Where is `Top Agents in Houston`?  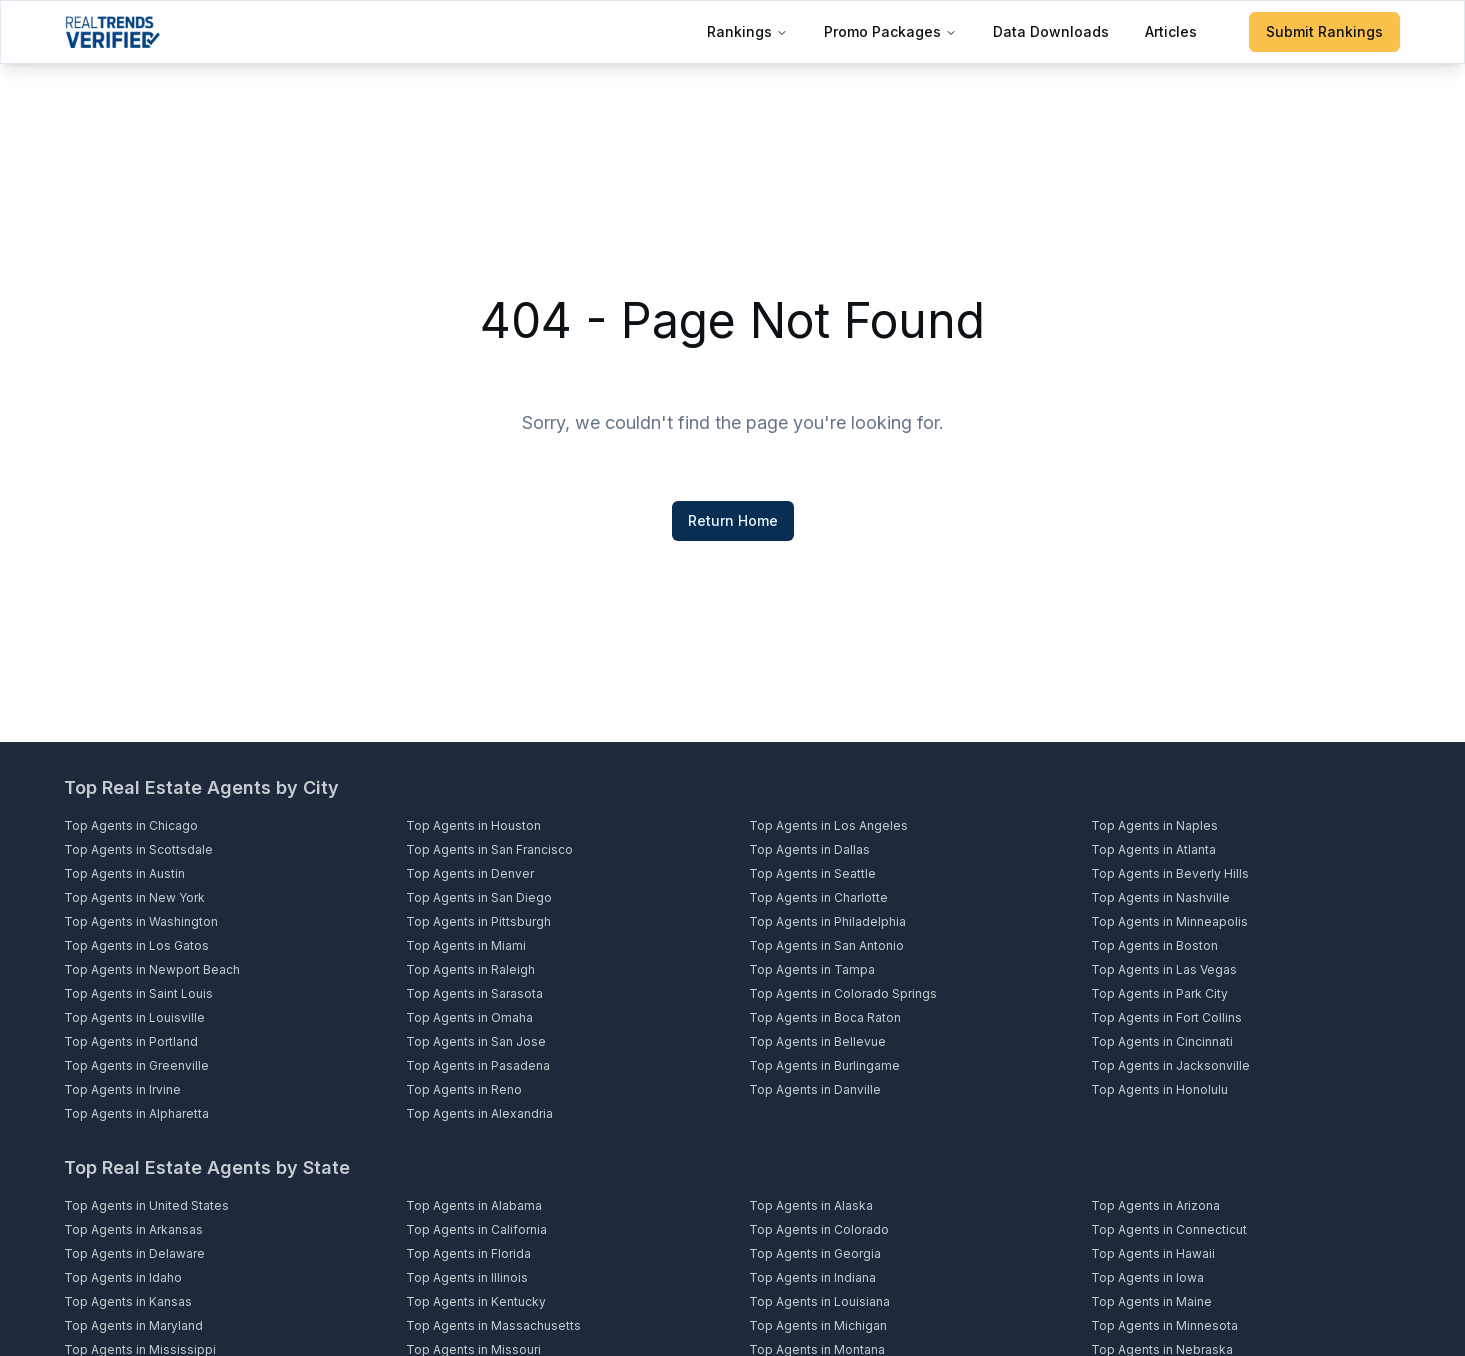 Top Agents in Houston is located at coordinates (473, 825).